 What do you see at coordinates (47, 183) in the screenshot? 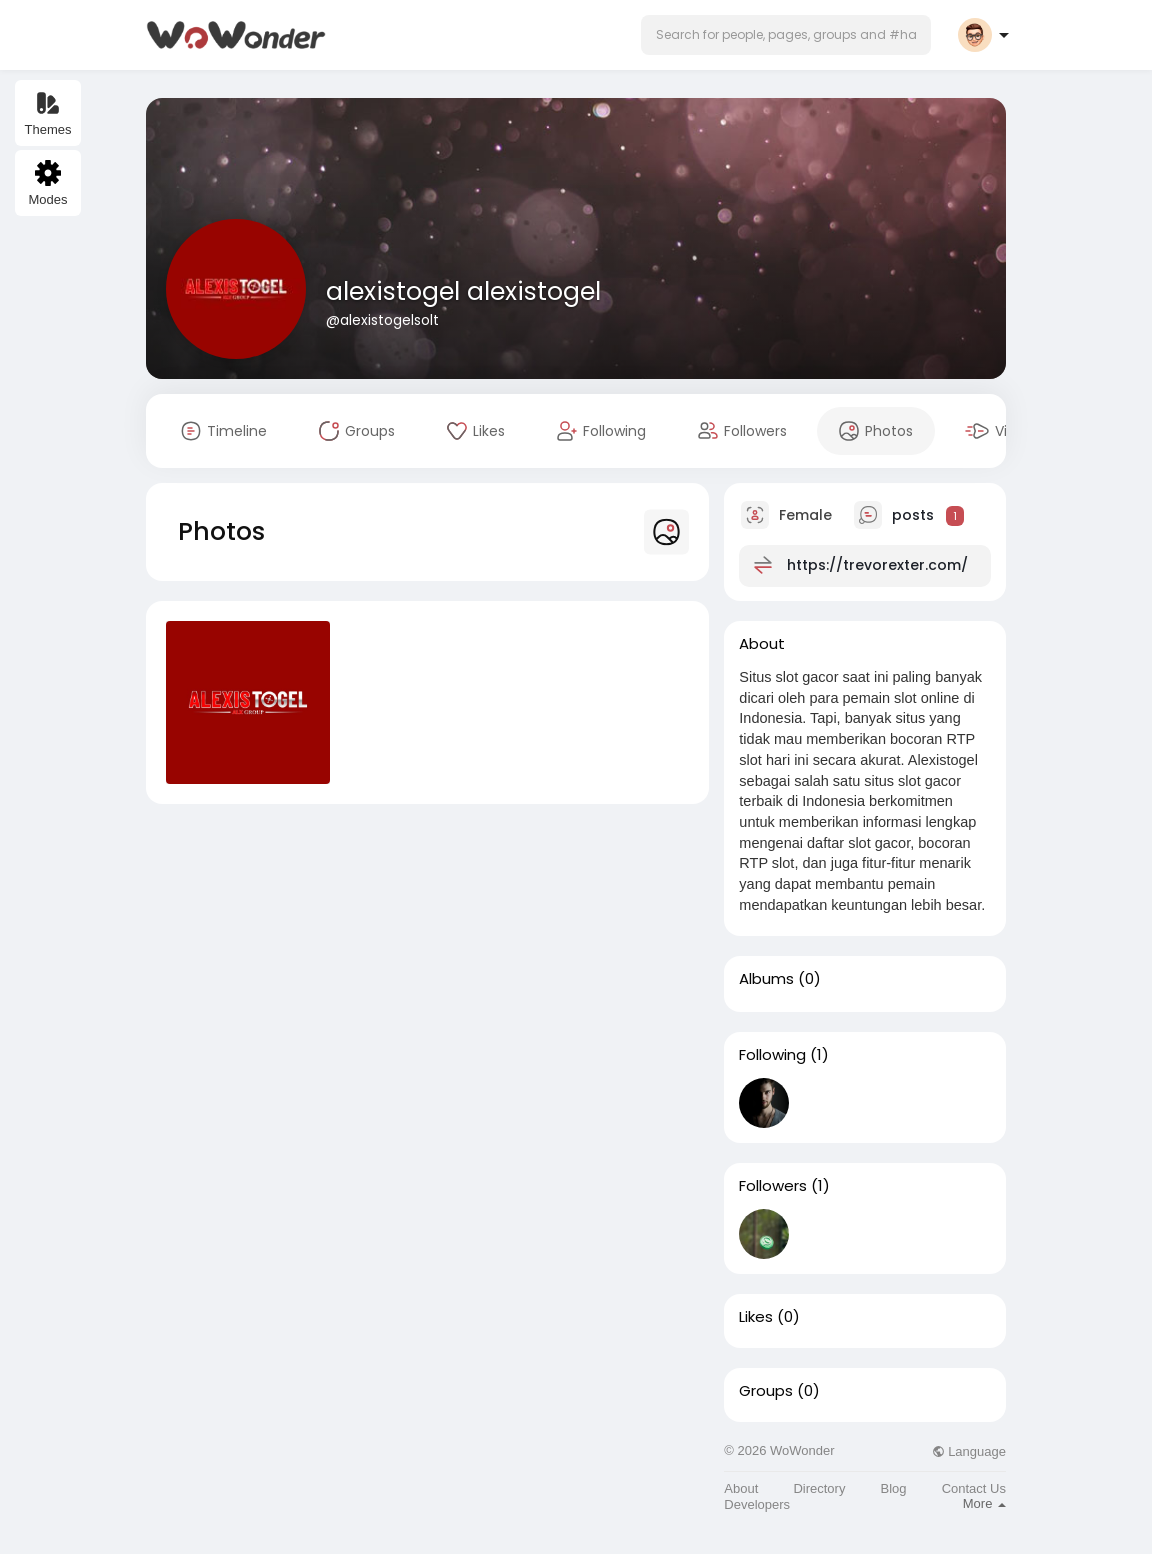
I see `Modes` at bounding box center [47, 183].